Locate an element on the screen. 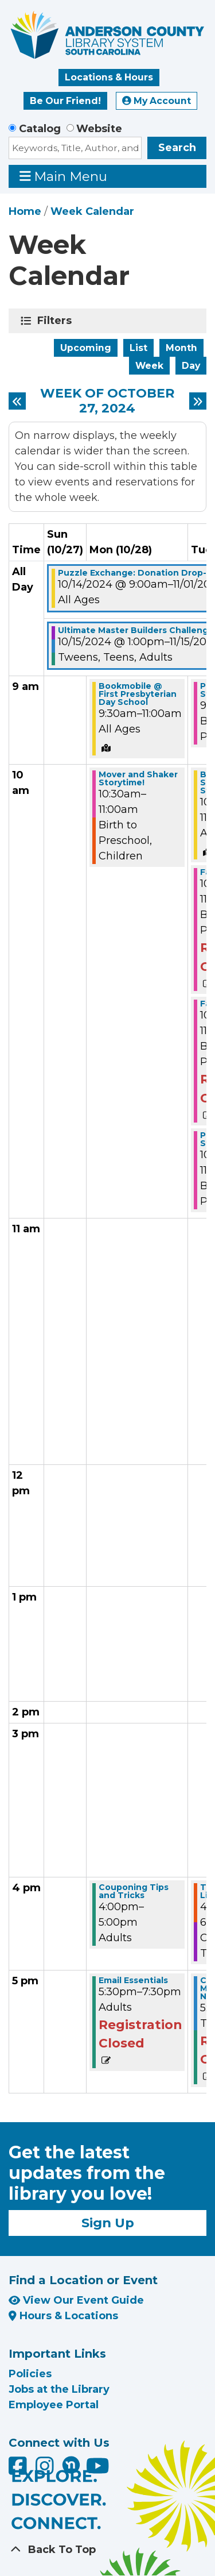  Week is located at coordinates (149, 365).